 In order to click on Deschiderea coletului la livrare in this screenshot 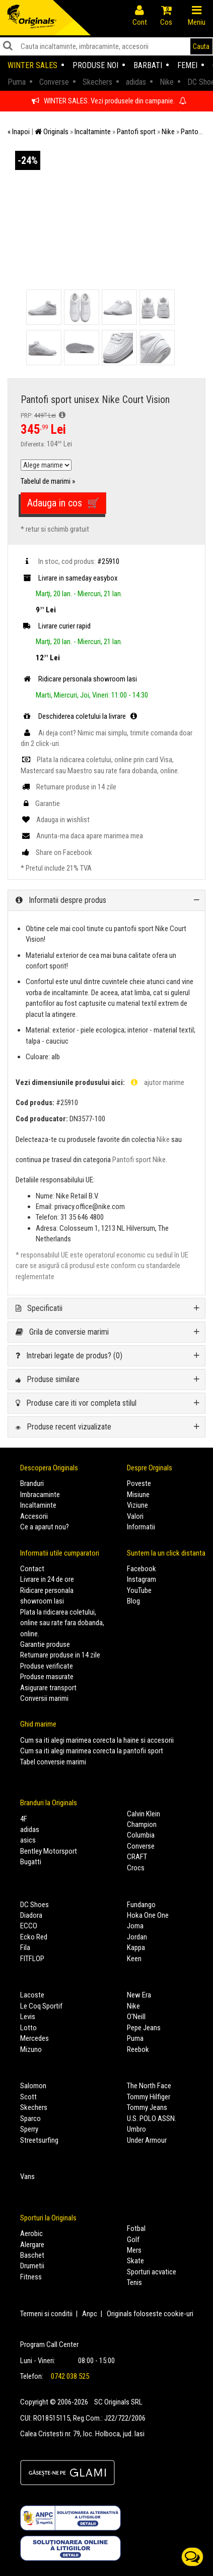, I will do `click(80, 716)`.